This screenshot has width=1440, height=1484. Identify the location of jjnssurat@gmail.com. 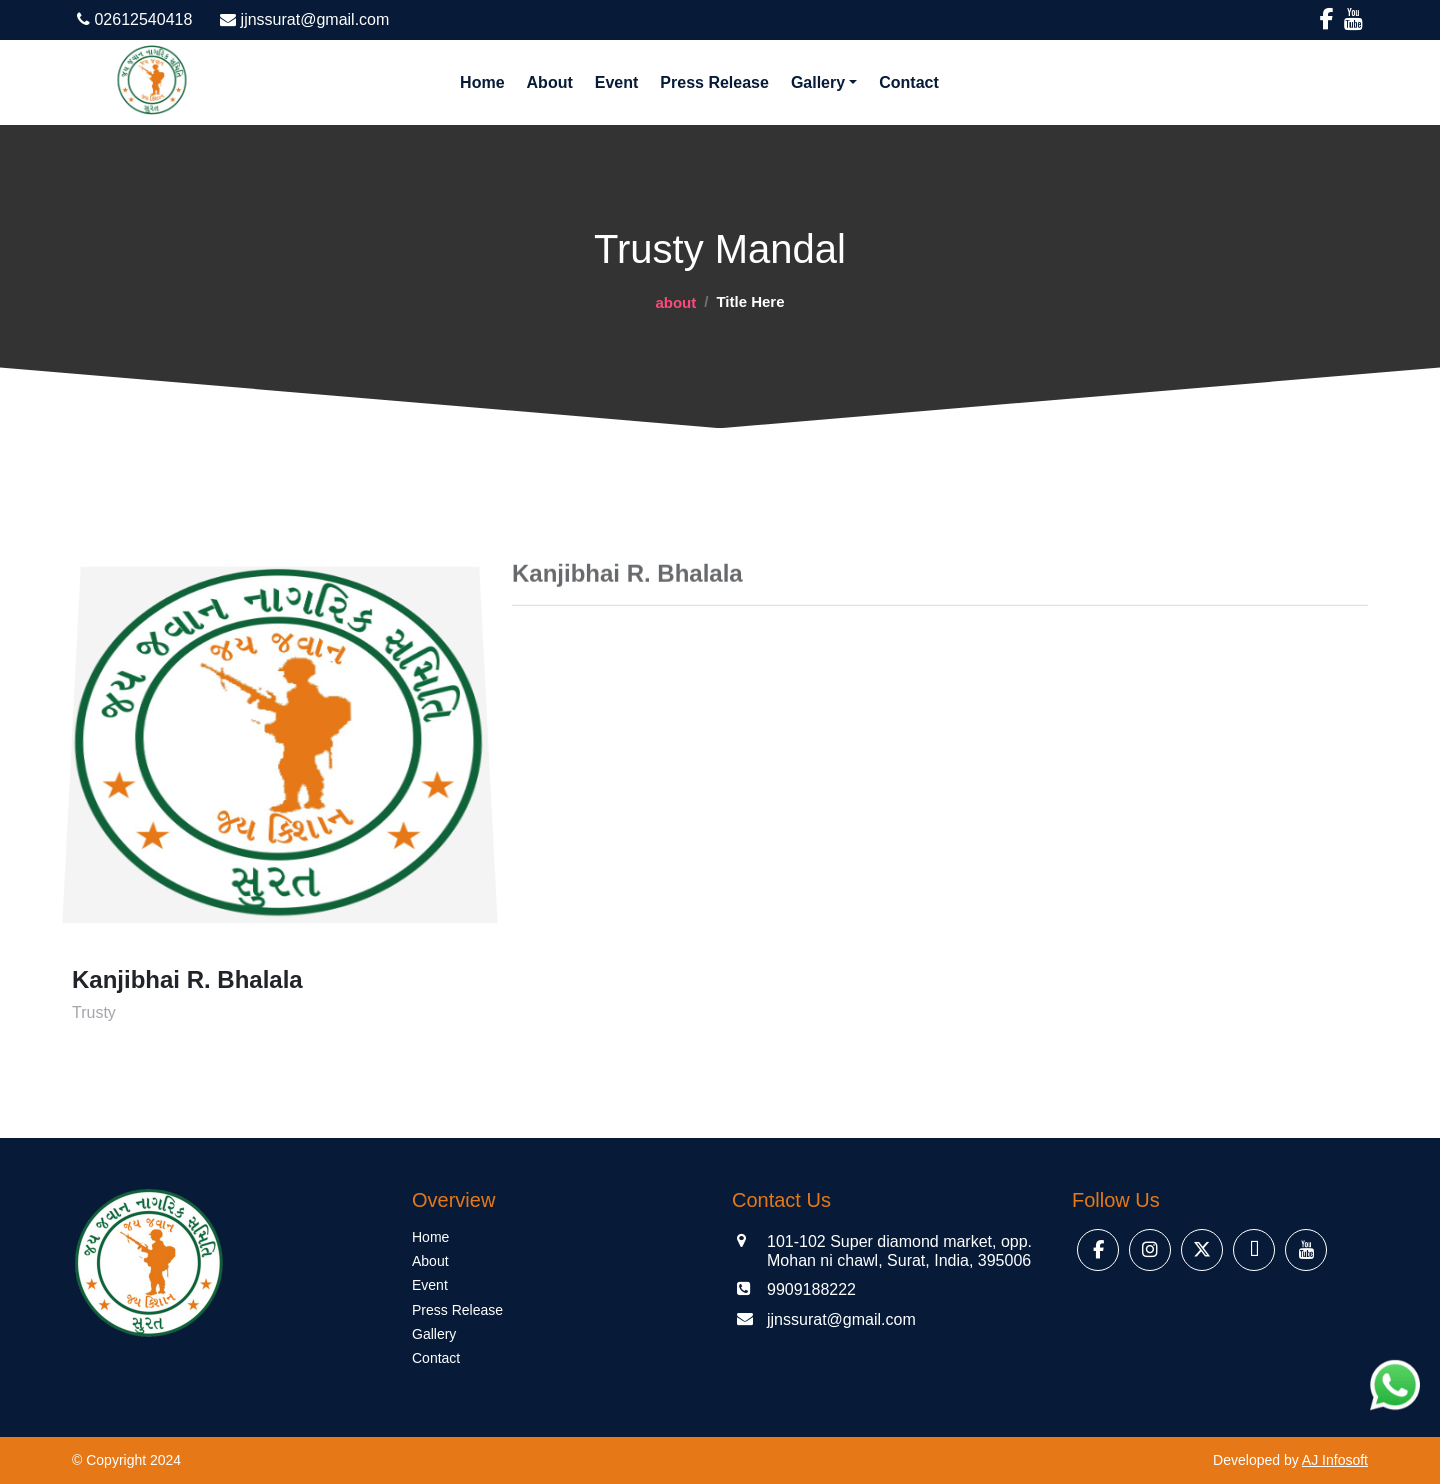
(304, 19).